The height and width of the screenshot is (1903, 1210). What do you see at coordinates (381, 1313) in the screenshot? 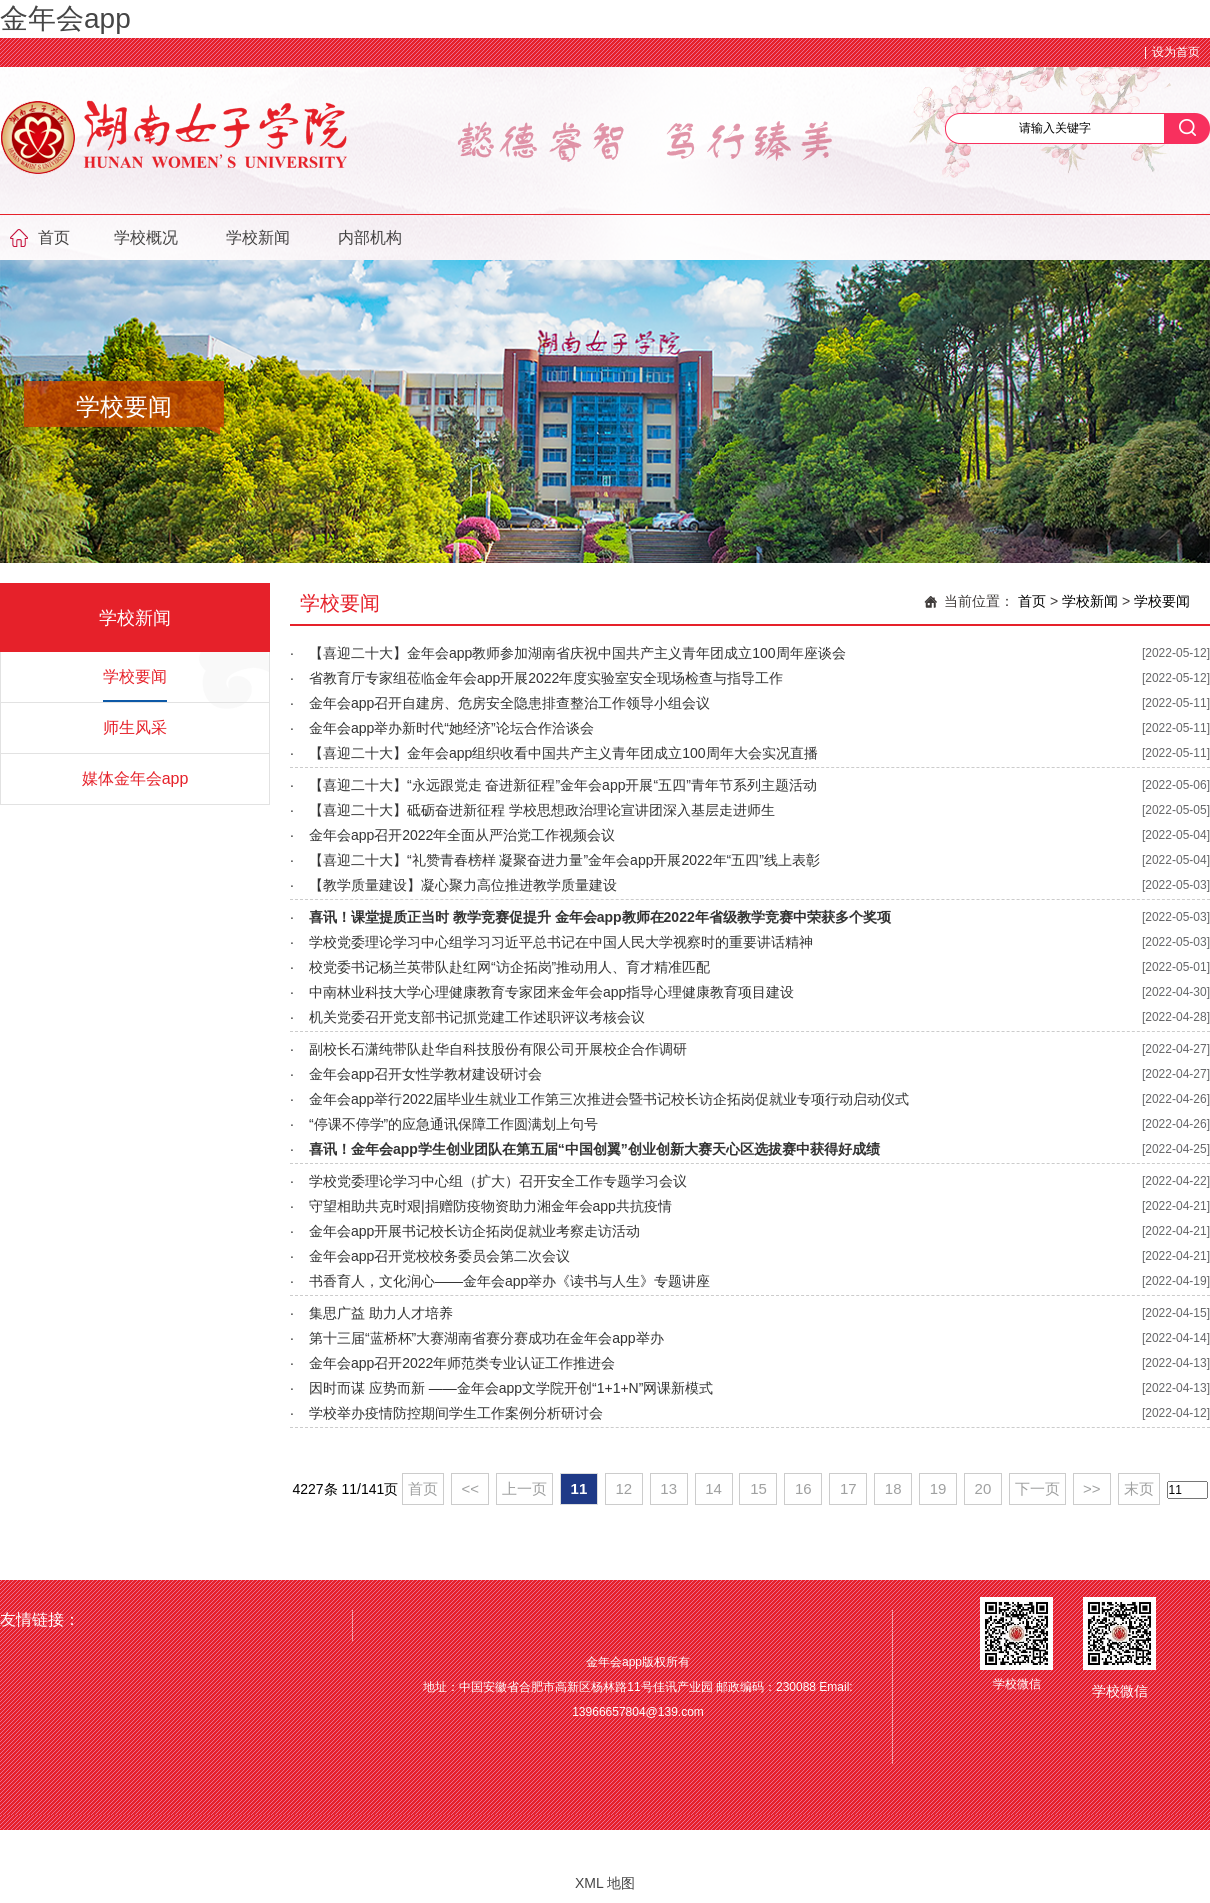
I see `集思广益 助力人才培养` at bounding box center [381, 1313].